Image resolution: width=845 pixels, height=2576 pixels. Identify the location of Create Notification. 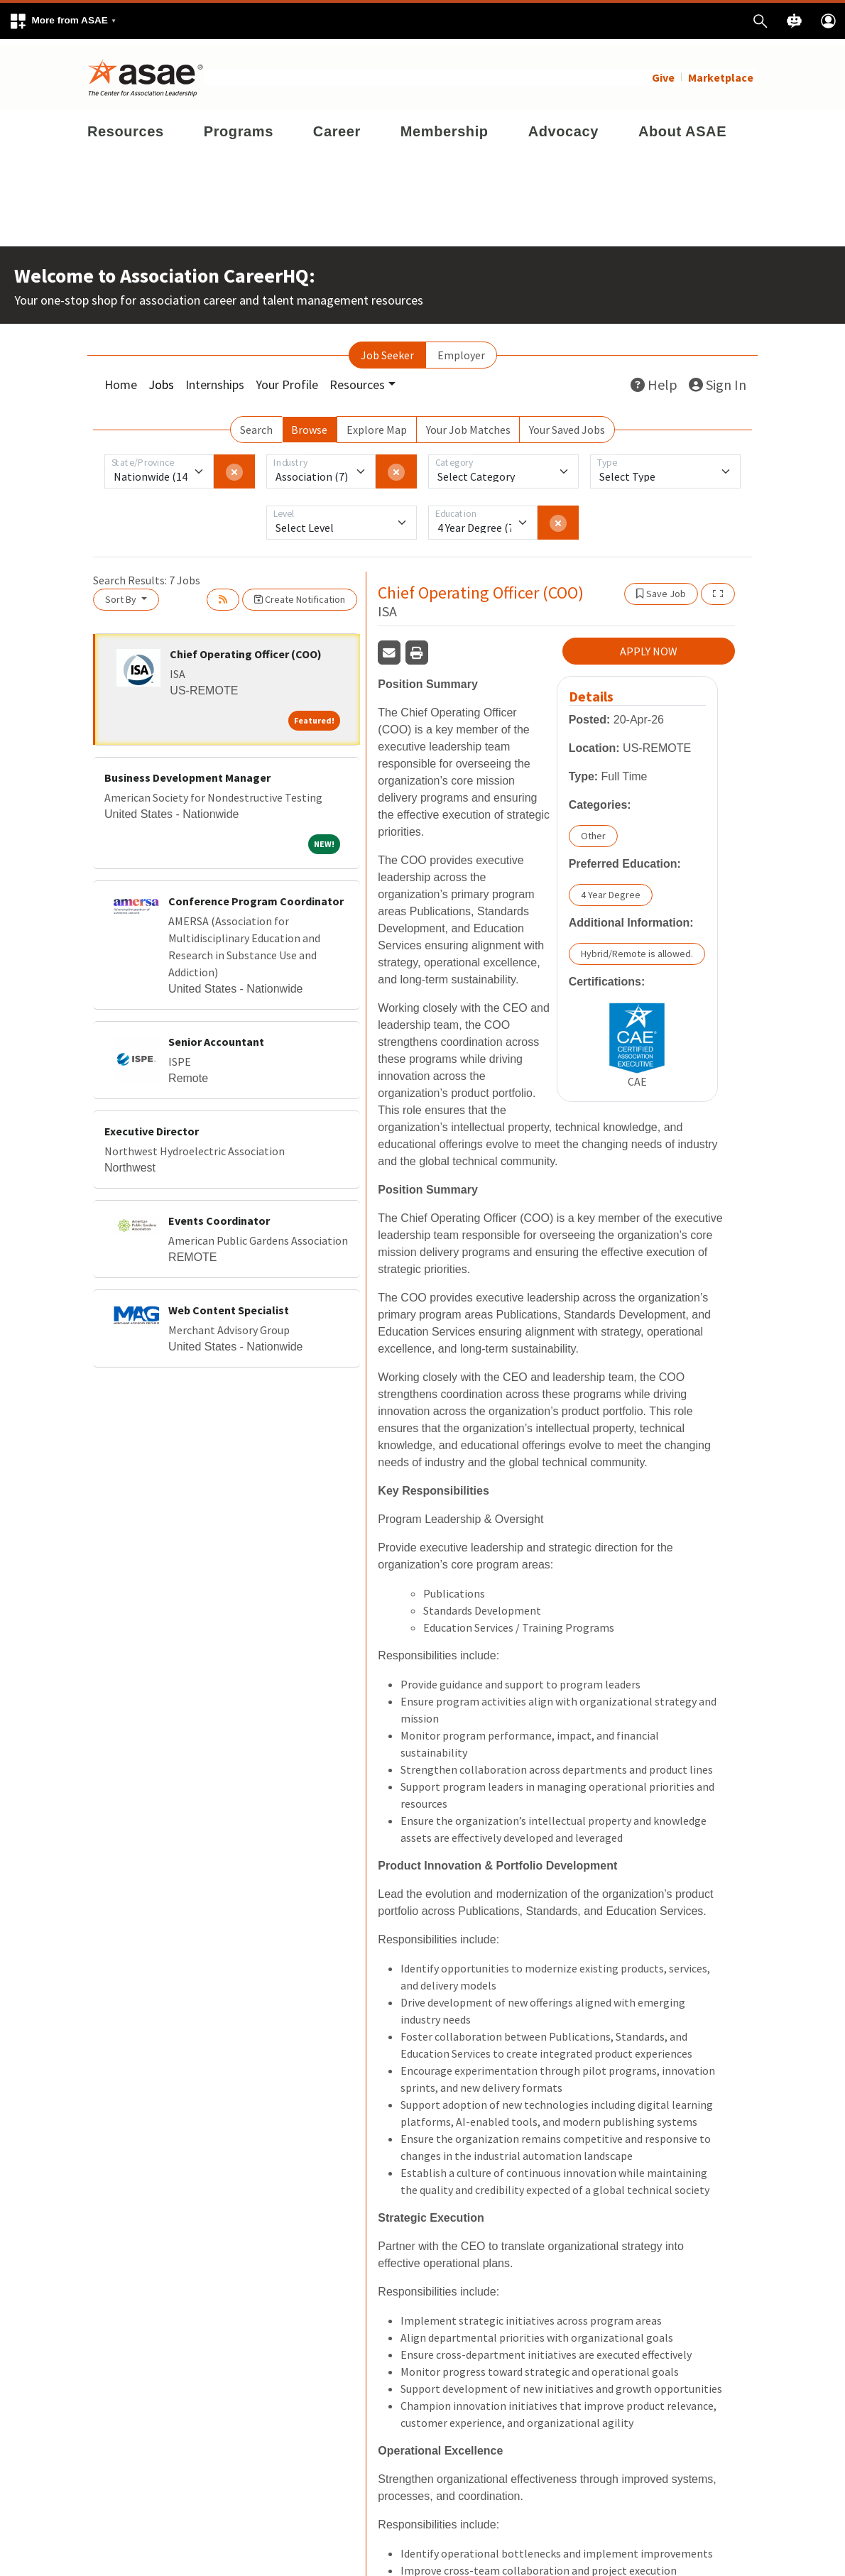
(299, 592).